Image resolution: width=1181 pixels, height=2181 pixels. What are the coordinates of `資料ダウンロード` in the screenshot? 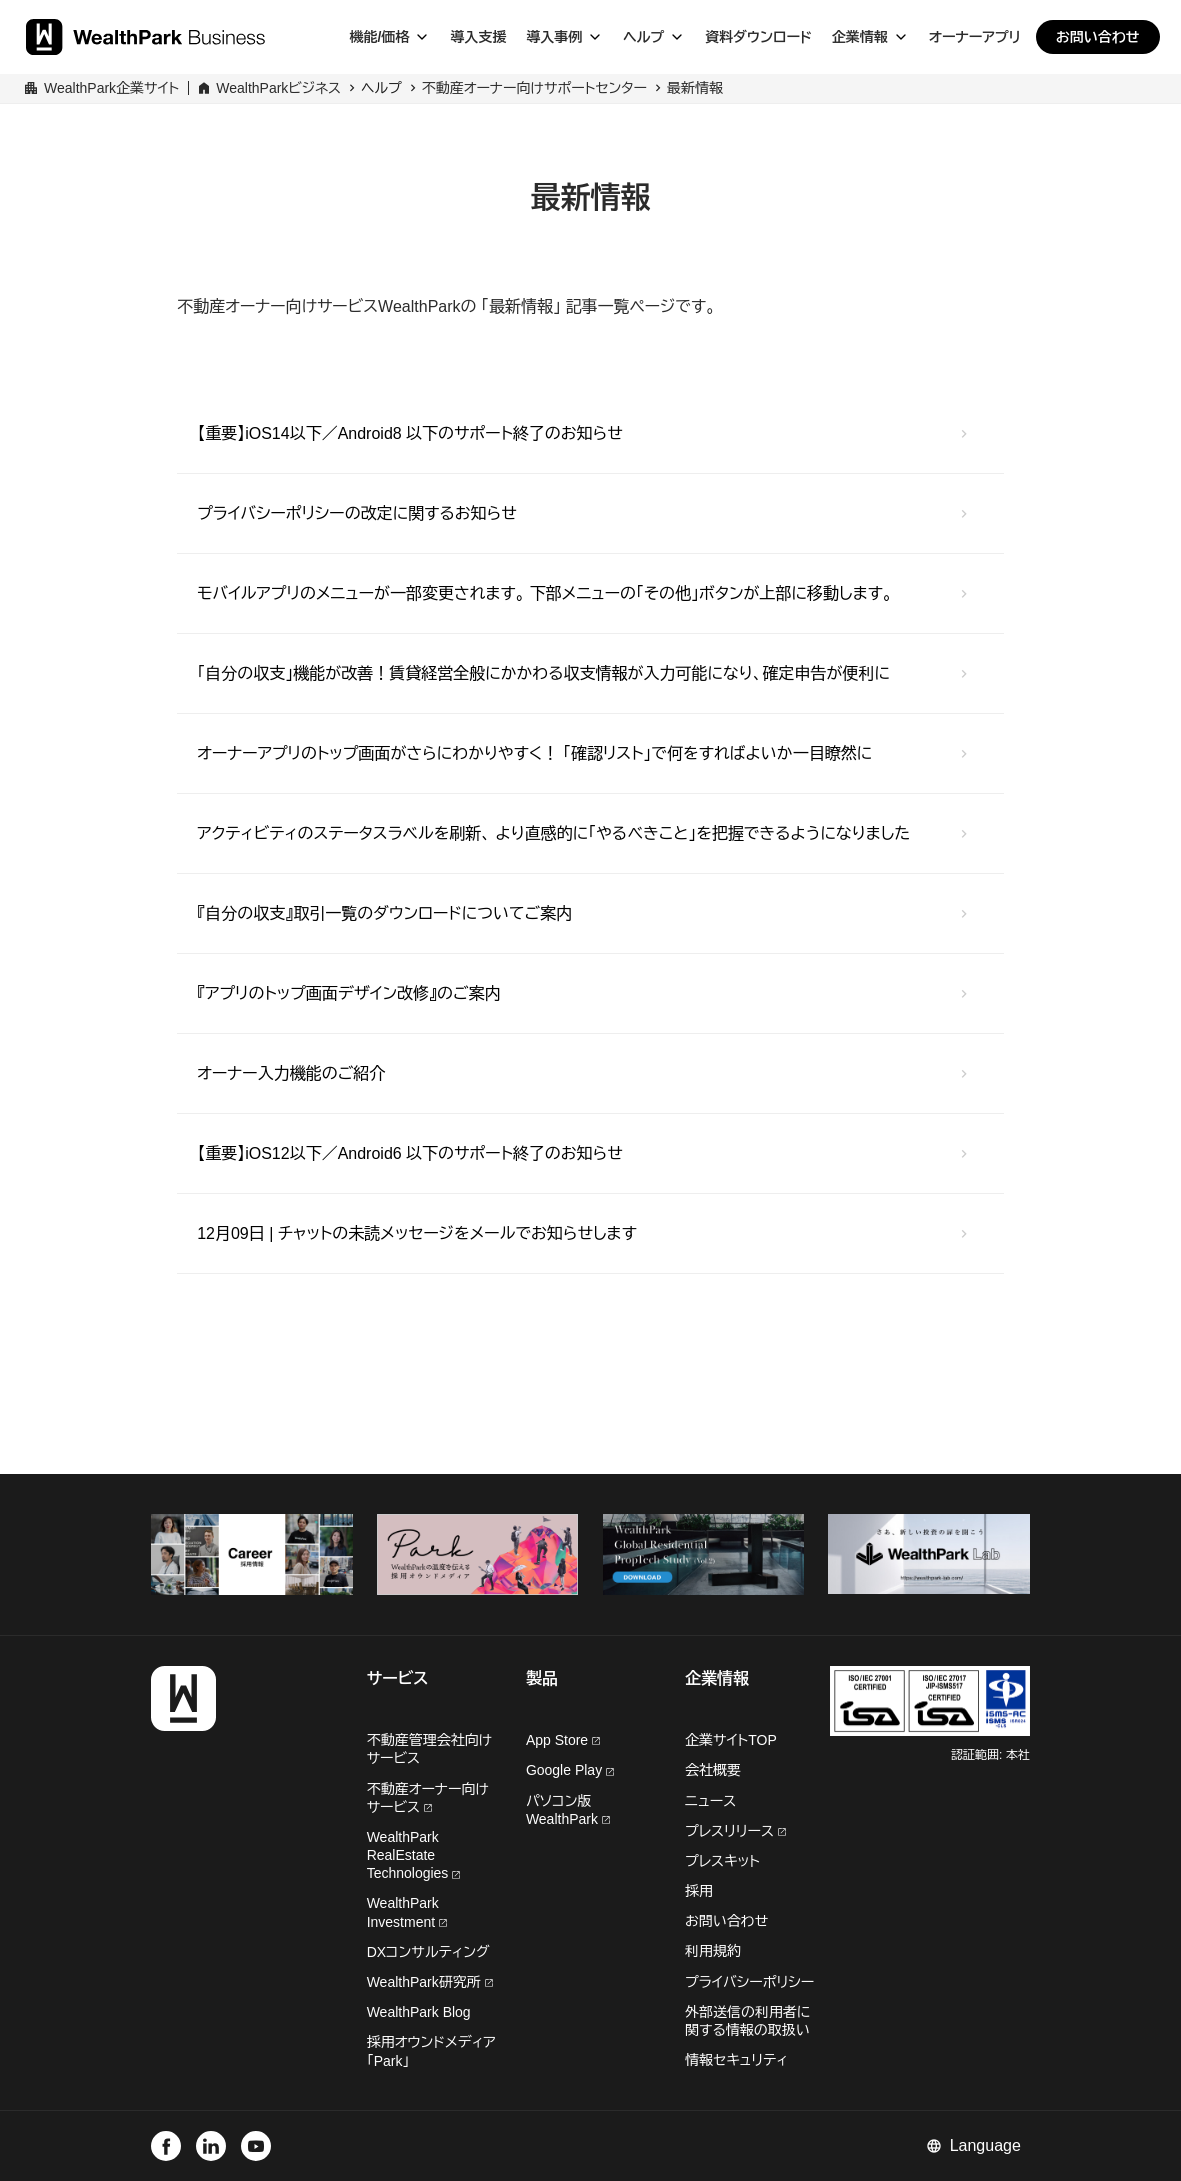 It's located at (758, 37).